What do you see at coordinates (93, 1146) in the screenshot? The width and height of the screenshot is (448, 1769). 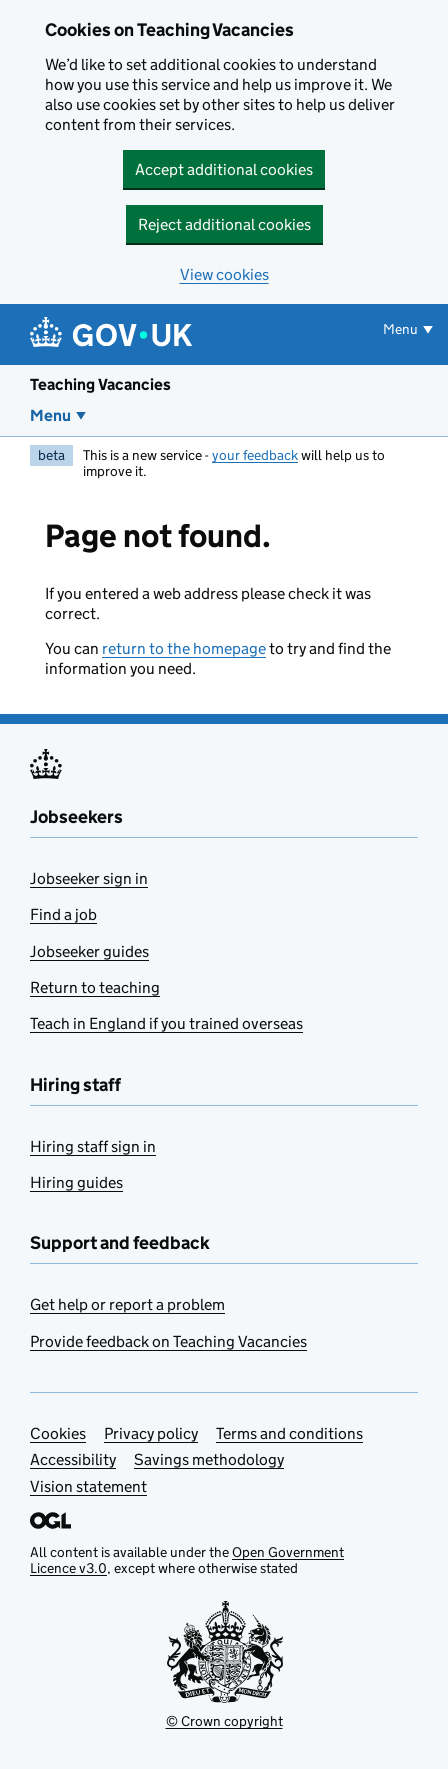 I see `Hiring staff sign in` at bounding box center [93, 1146].